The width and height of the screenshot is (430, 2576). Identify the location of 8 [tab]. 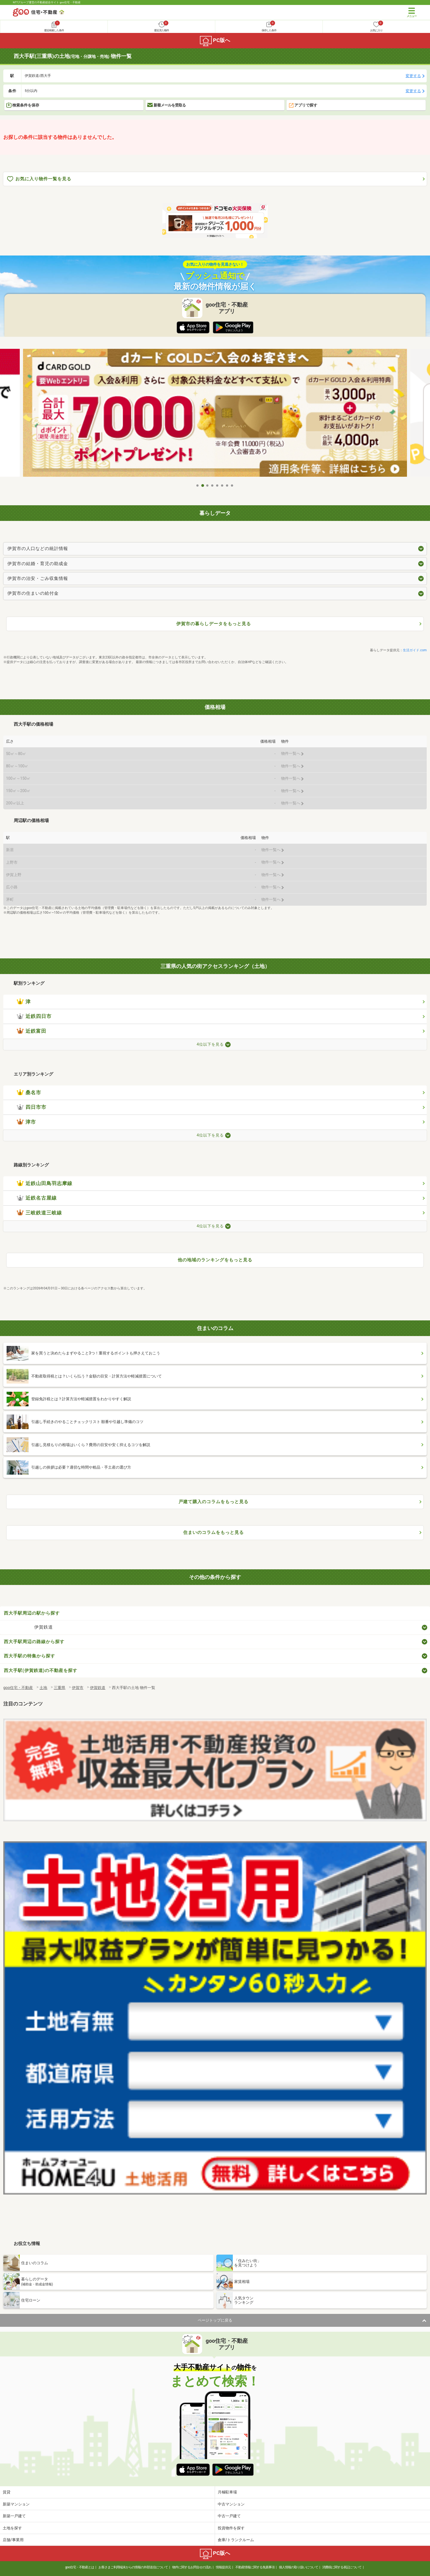
(232, 485).